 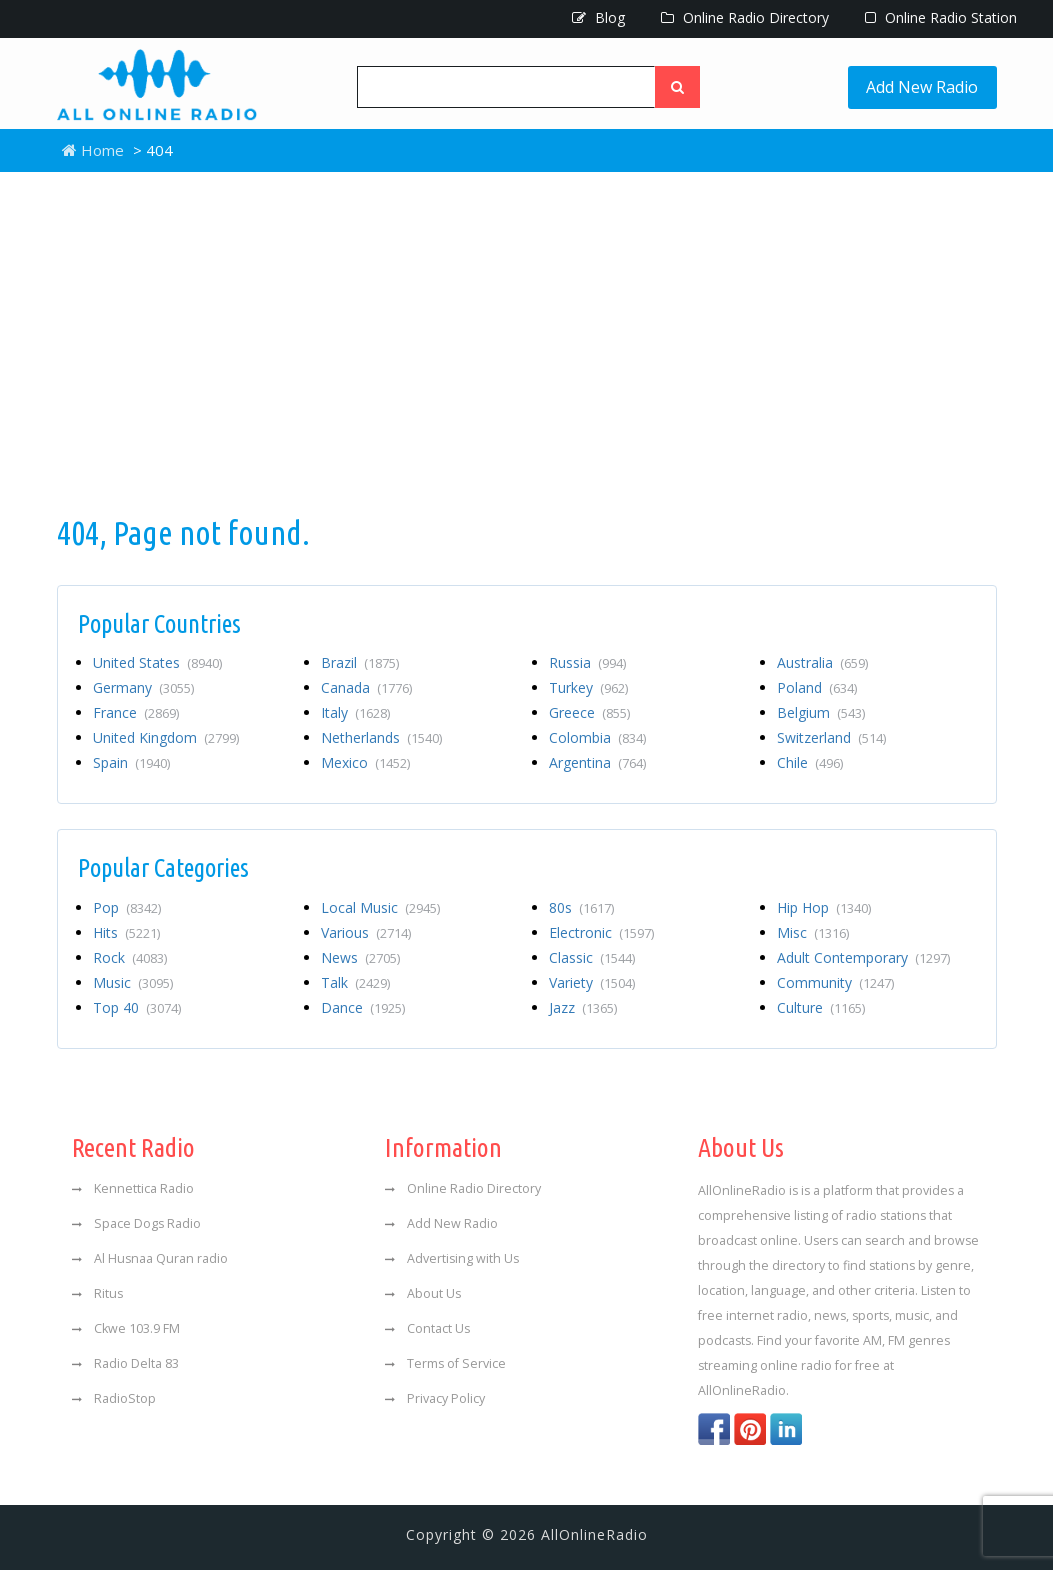 I want to click on [Advertisement], so click(x=527, y=342).